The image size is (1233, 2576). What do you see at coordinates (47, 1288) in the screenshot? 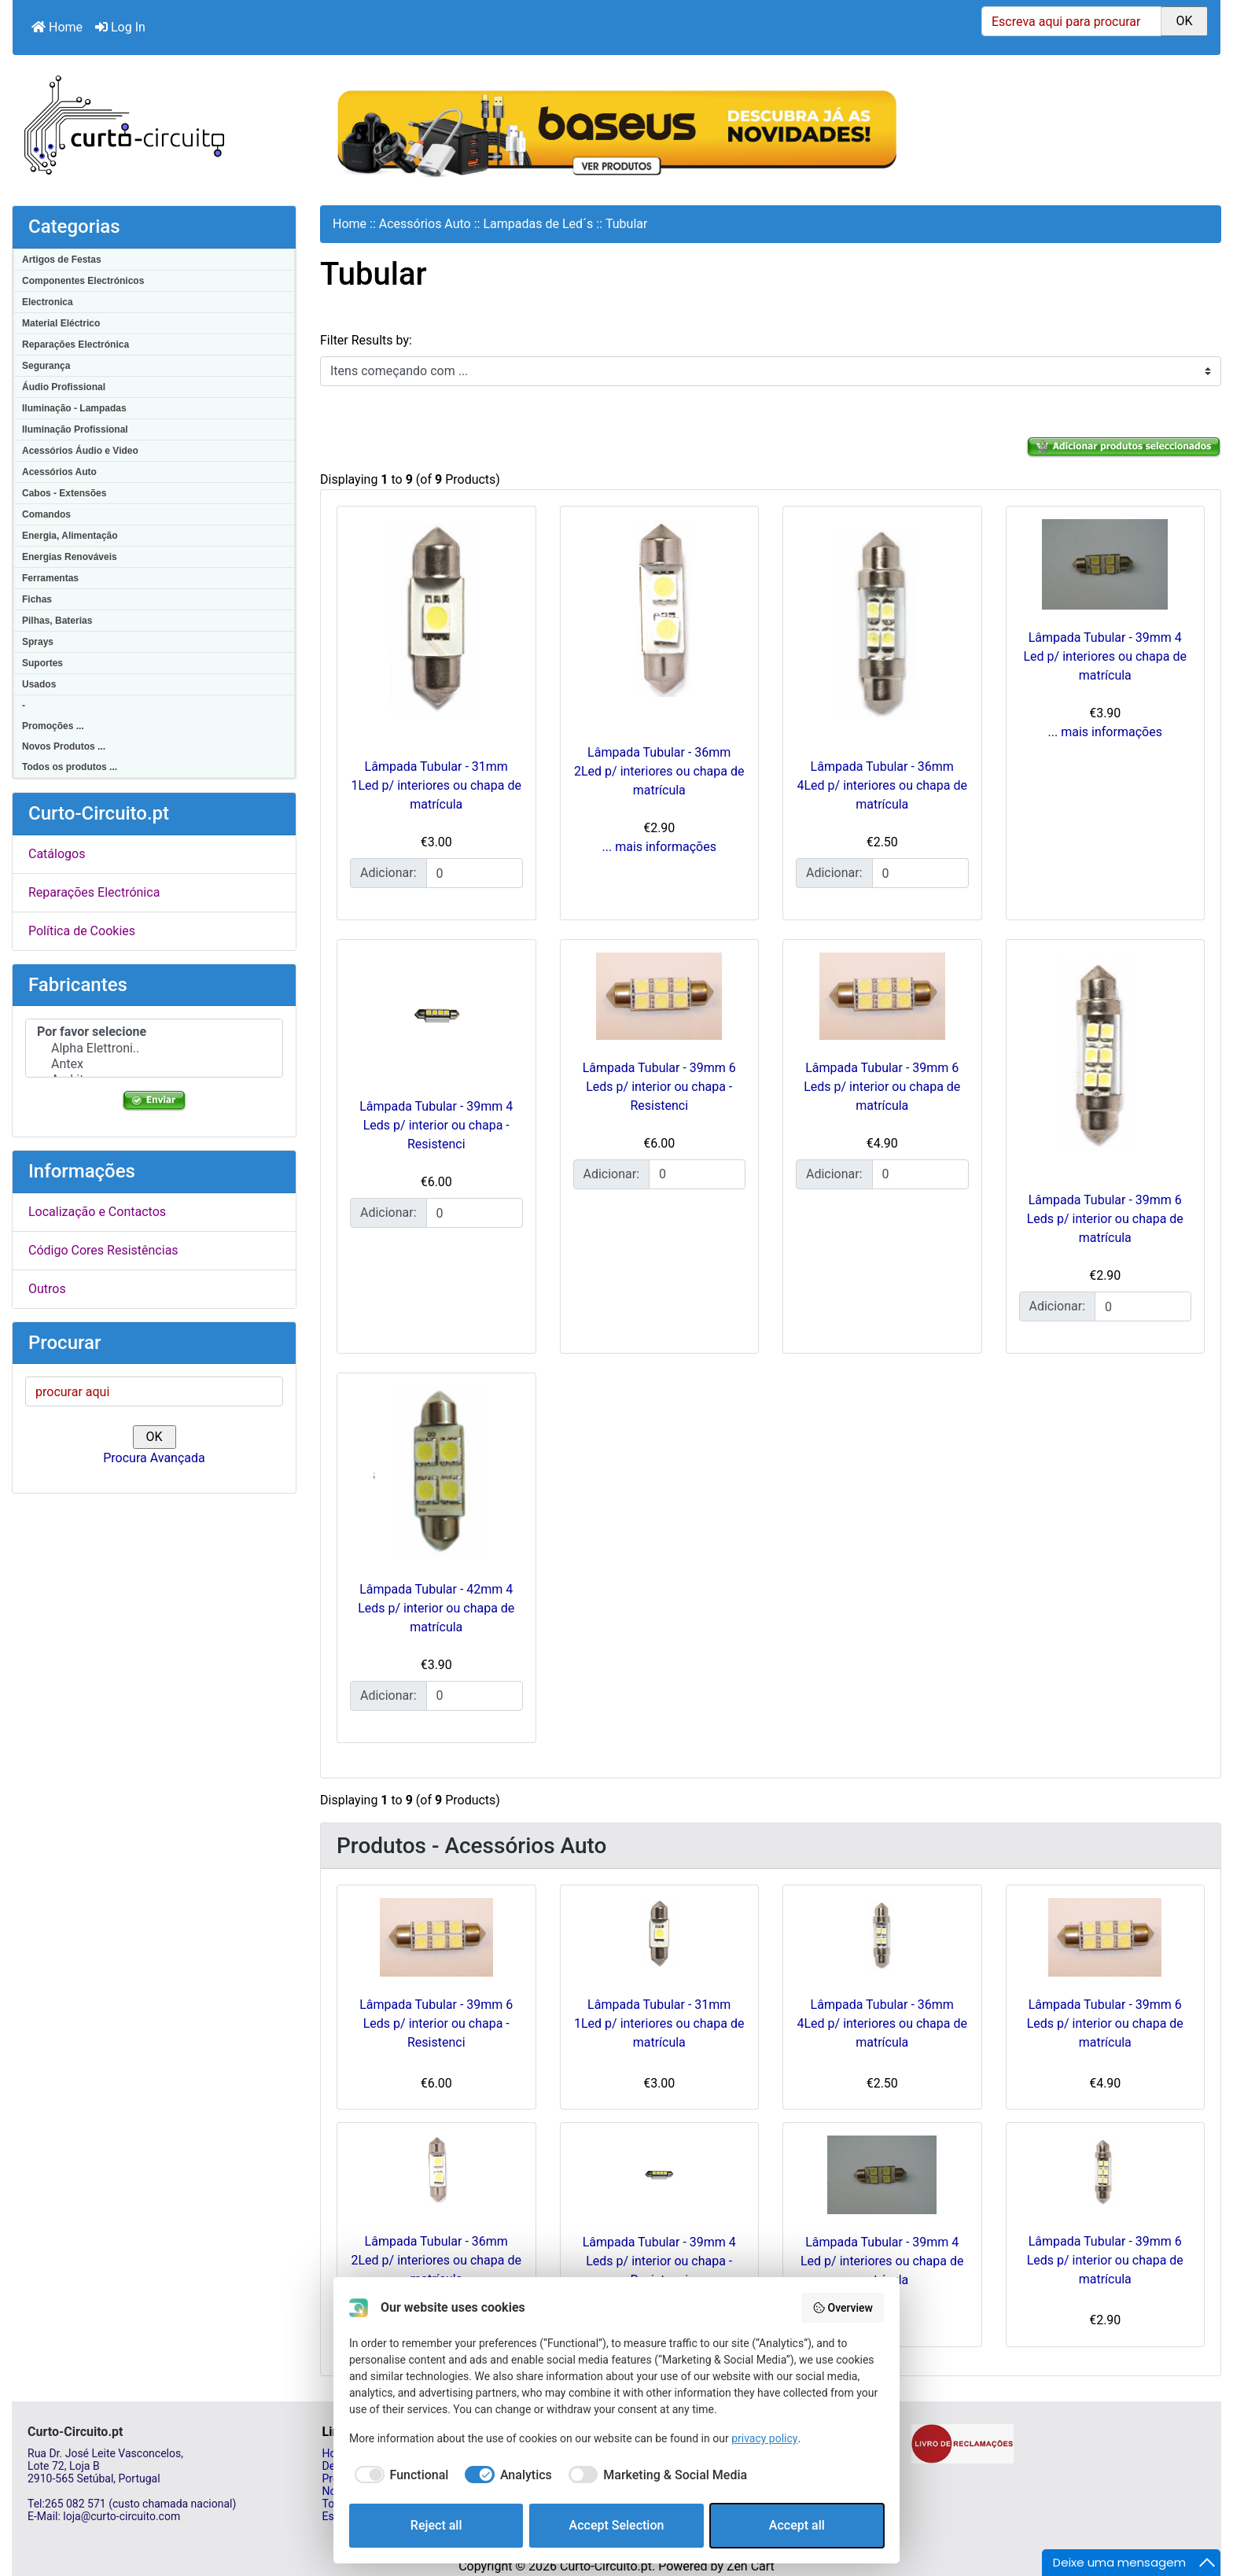
I see `Outros` at bounding box center [47, 1288].